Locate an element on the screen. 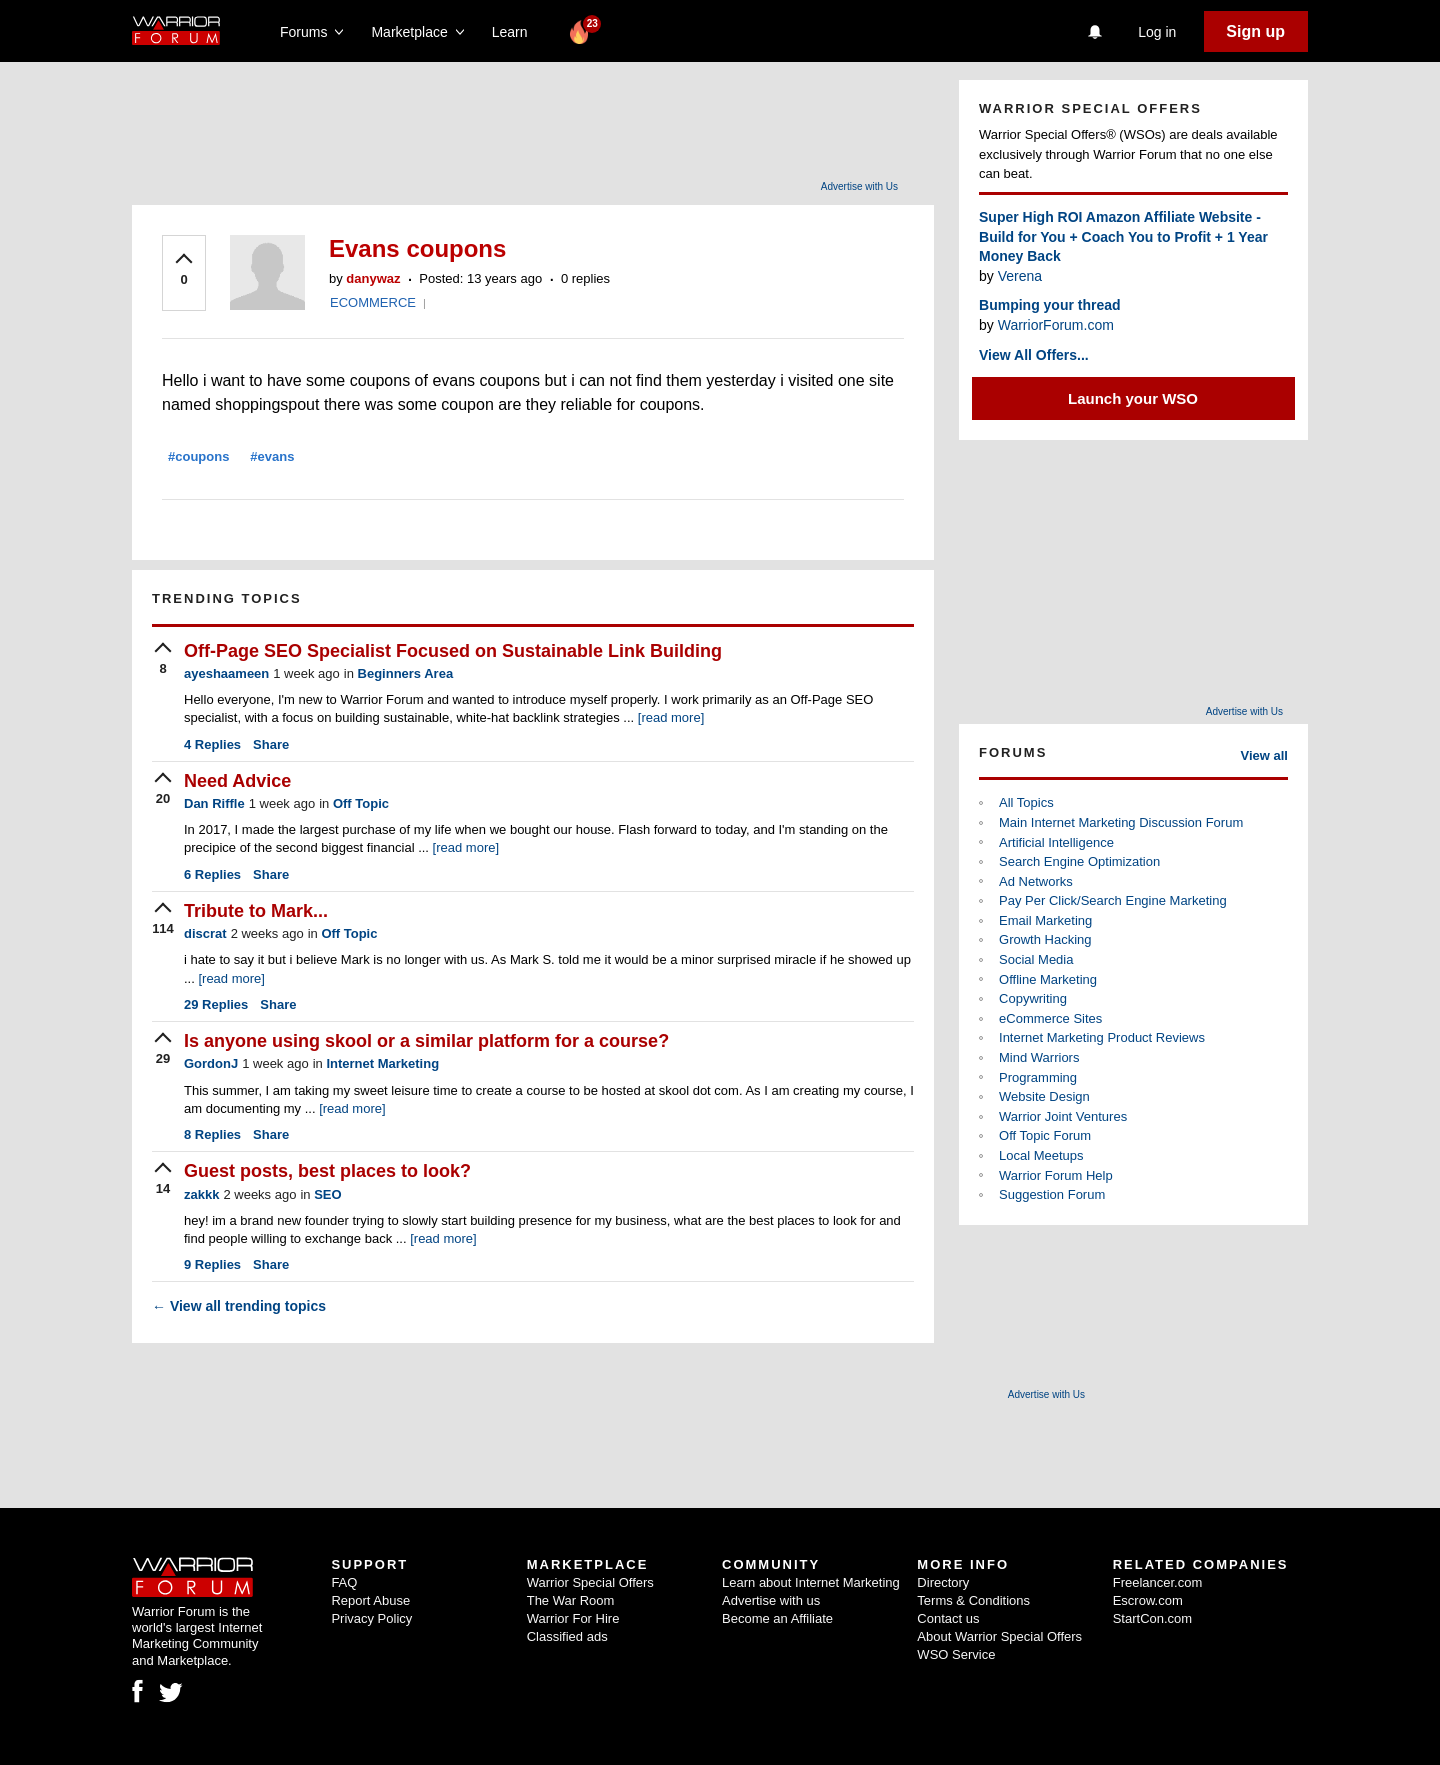 The width and height of the screenshot is (1440, 1765). Launch your WSO is located at coordinates (1133, 398).